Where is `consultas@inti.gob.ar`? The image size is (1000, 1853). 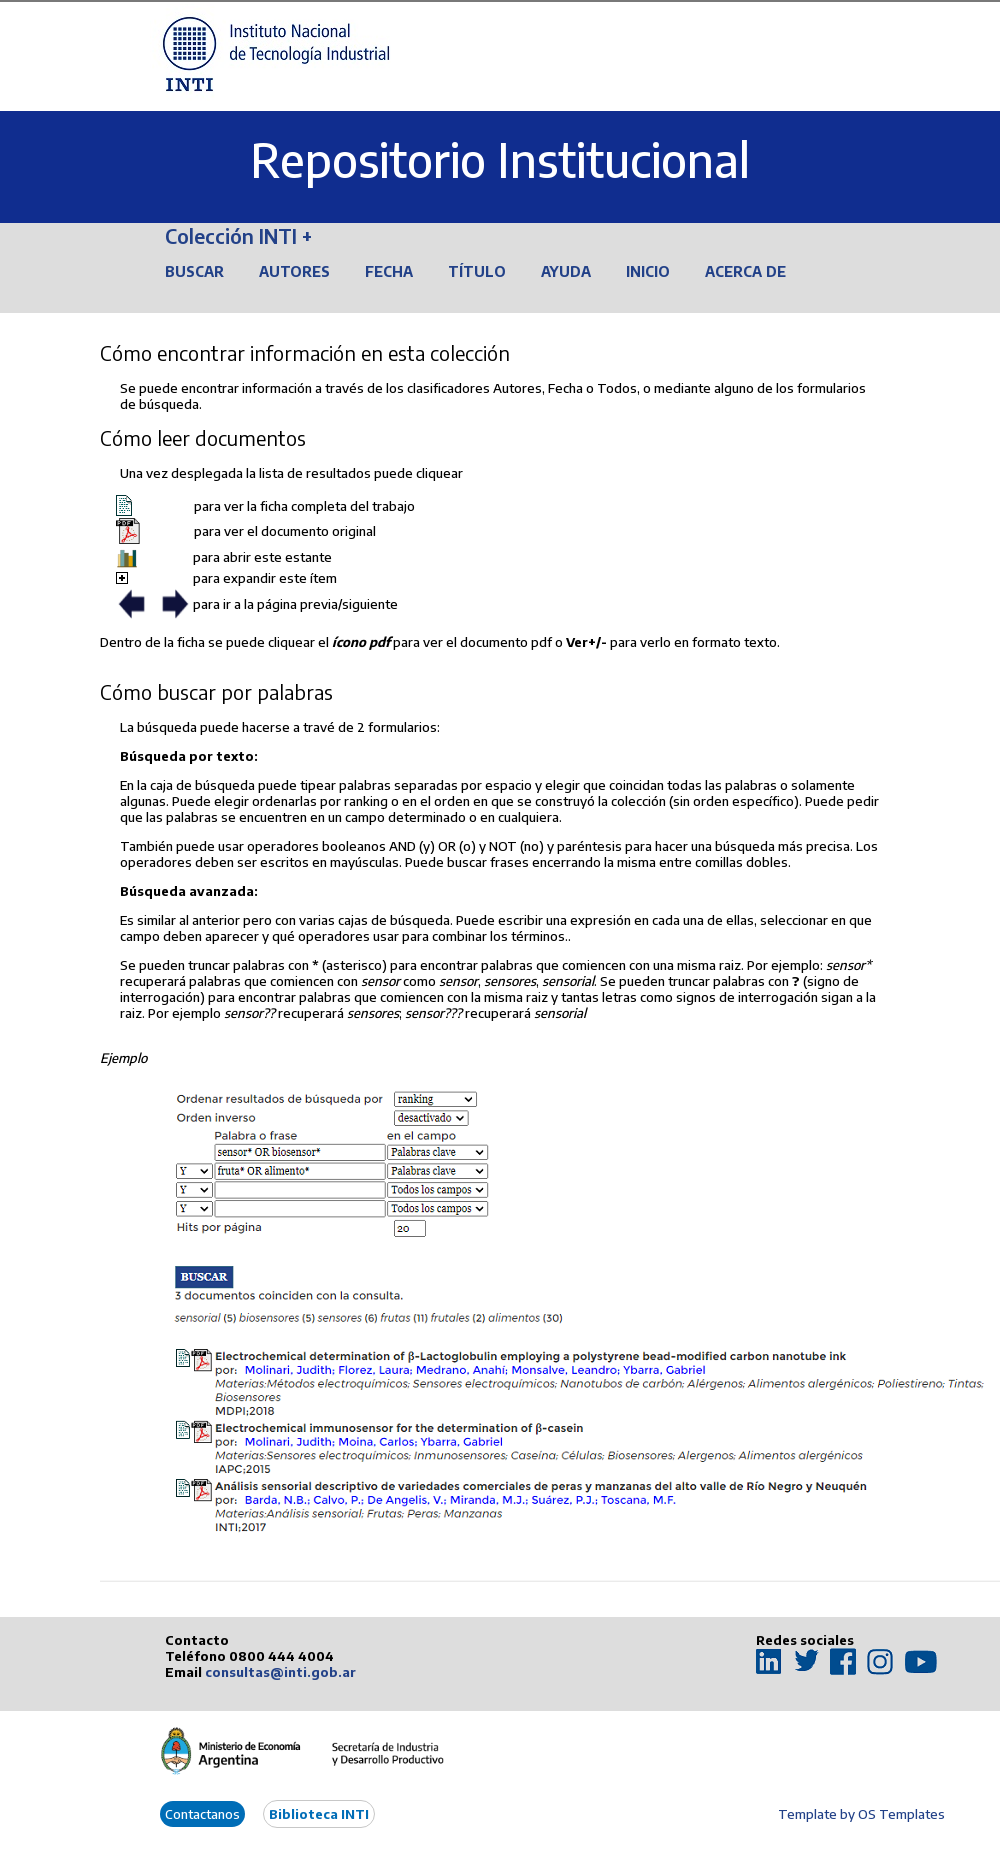 consultas@inti.gob.ar is located at coordinates (280, 1672).